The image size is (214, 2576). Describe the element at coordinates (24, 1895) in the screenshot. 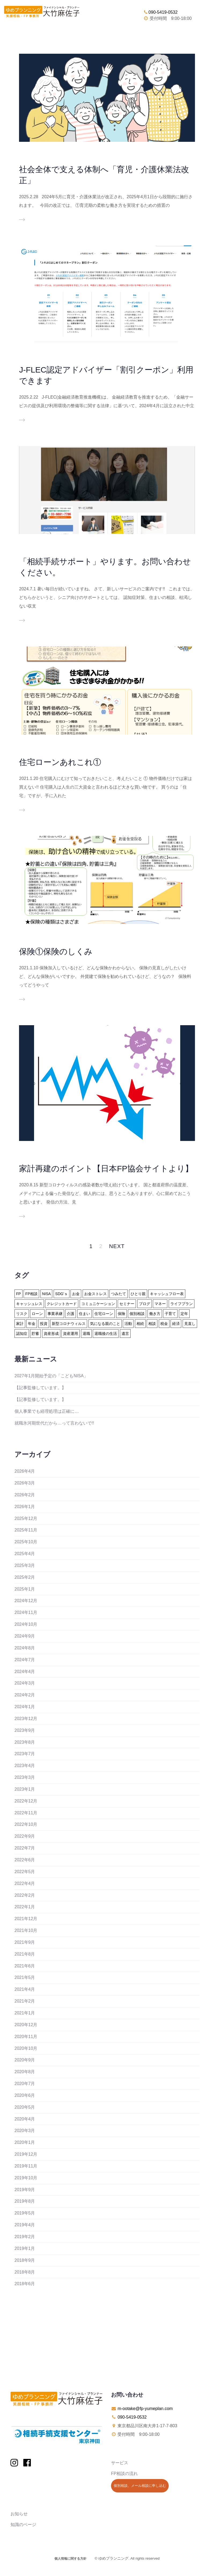

I see `2022年2月` at that location.